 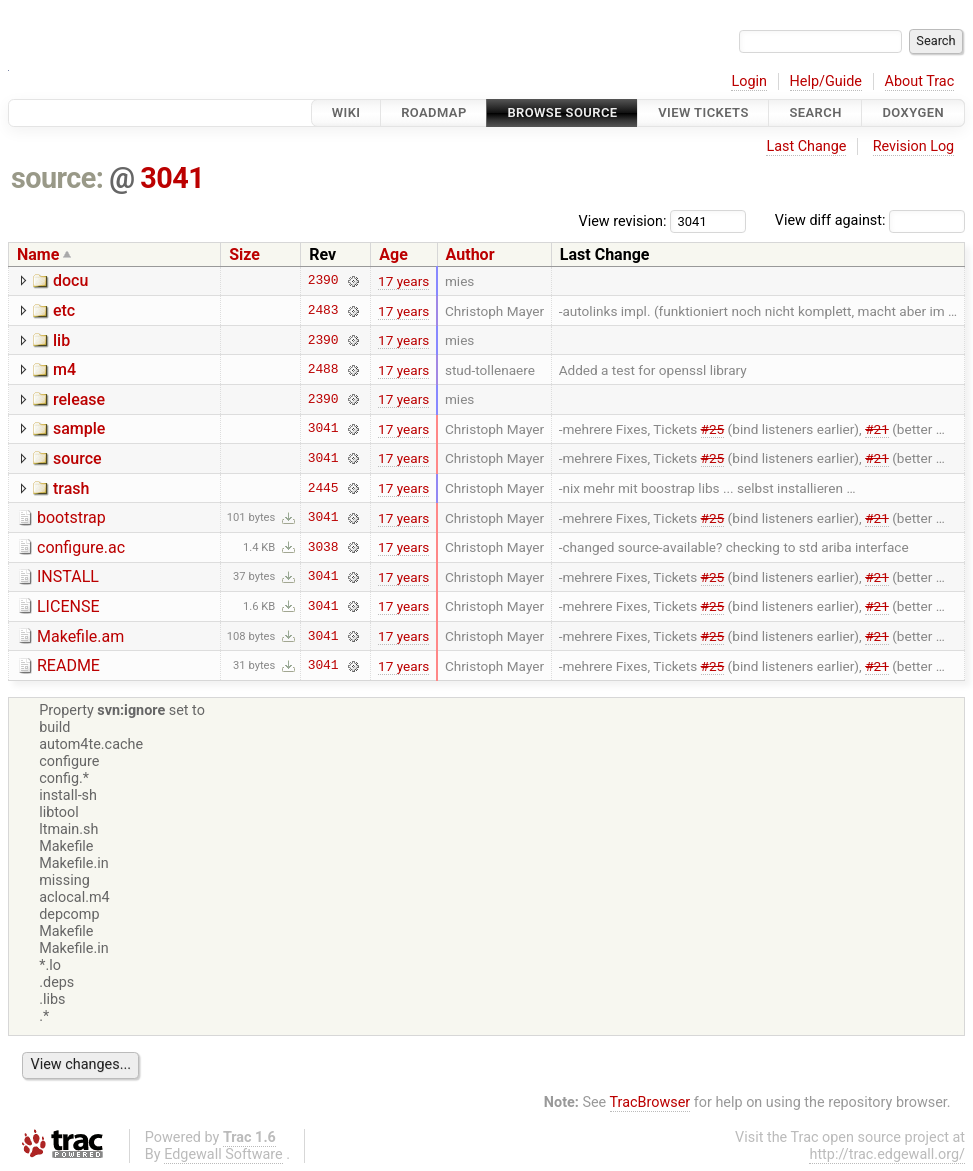 I want to click on bootstrap, so click(x=71, y=517).